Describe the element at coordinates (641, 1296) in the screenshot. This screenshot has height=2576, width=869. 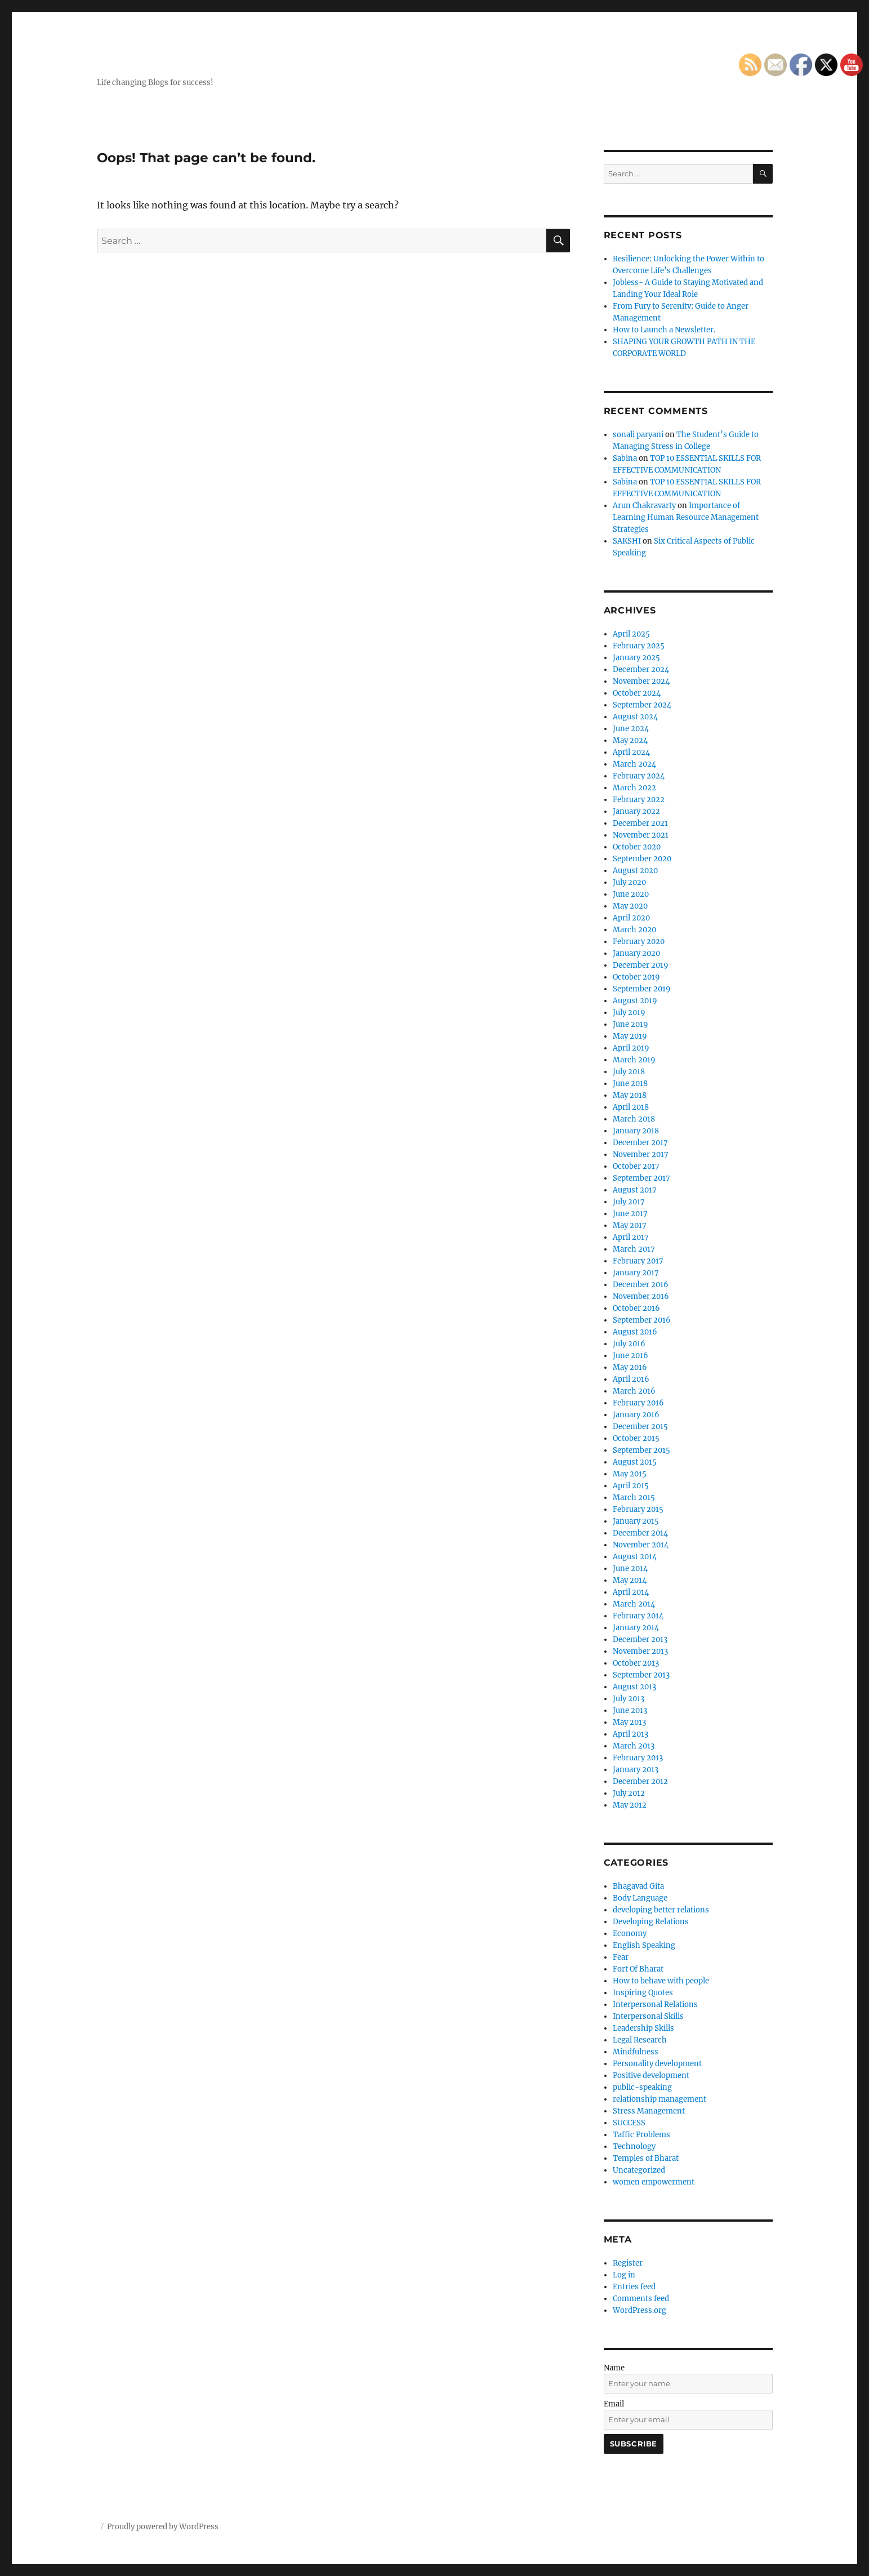
I see `November 2016` at that location.